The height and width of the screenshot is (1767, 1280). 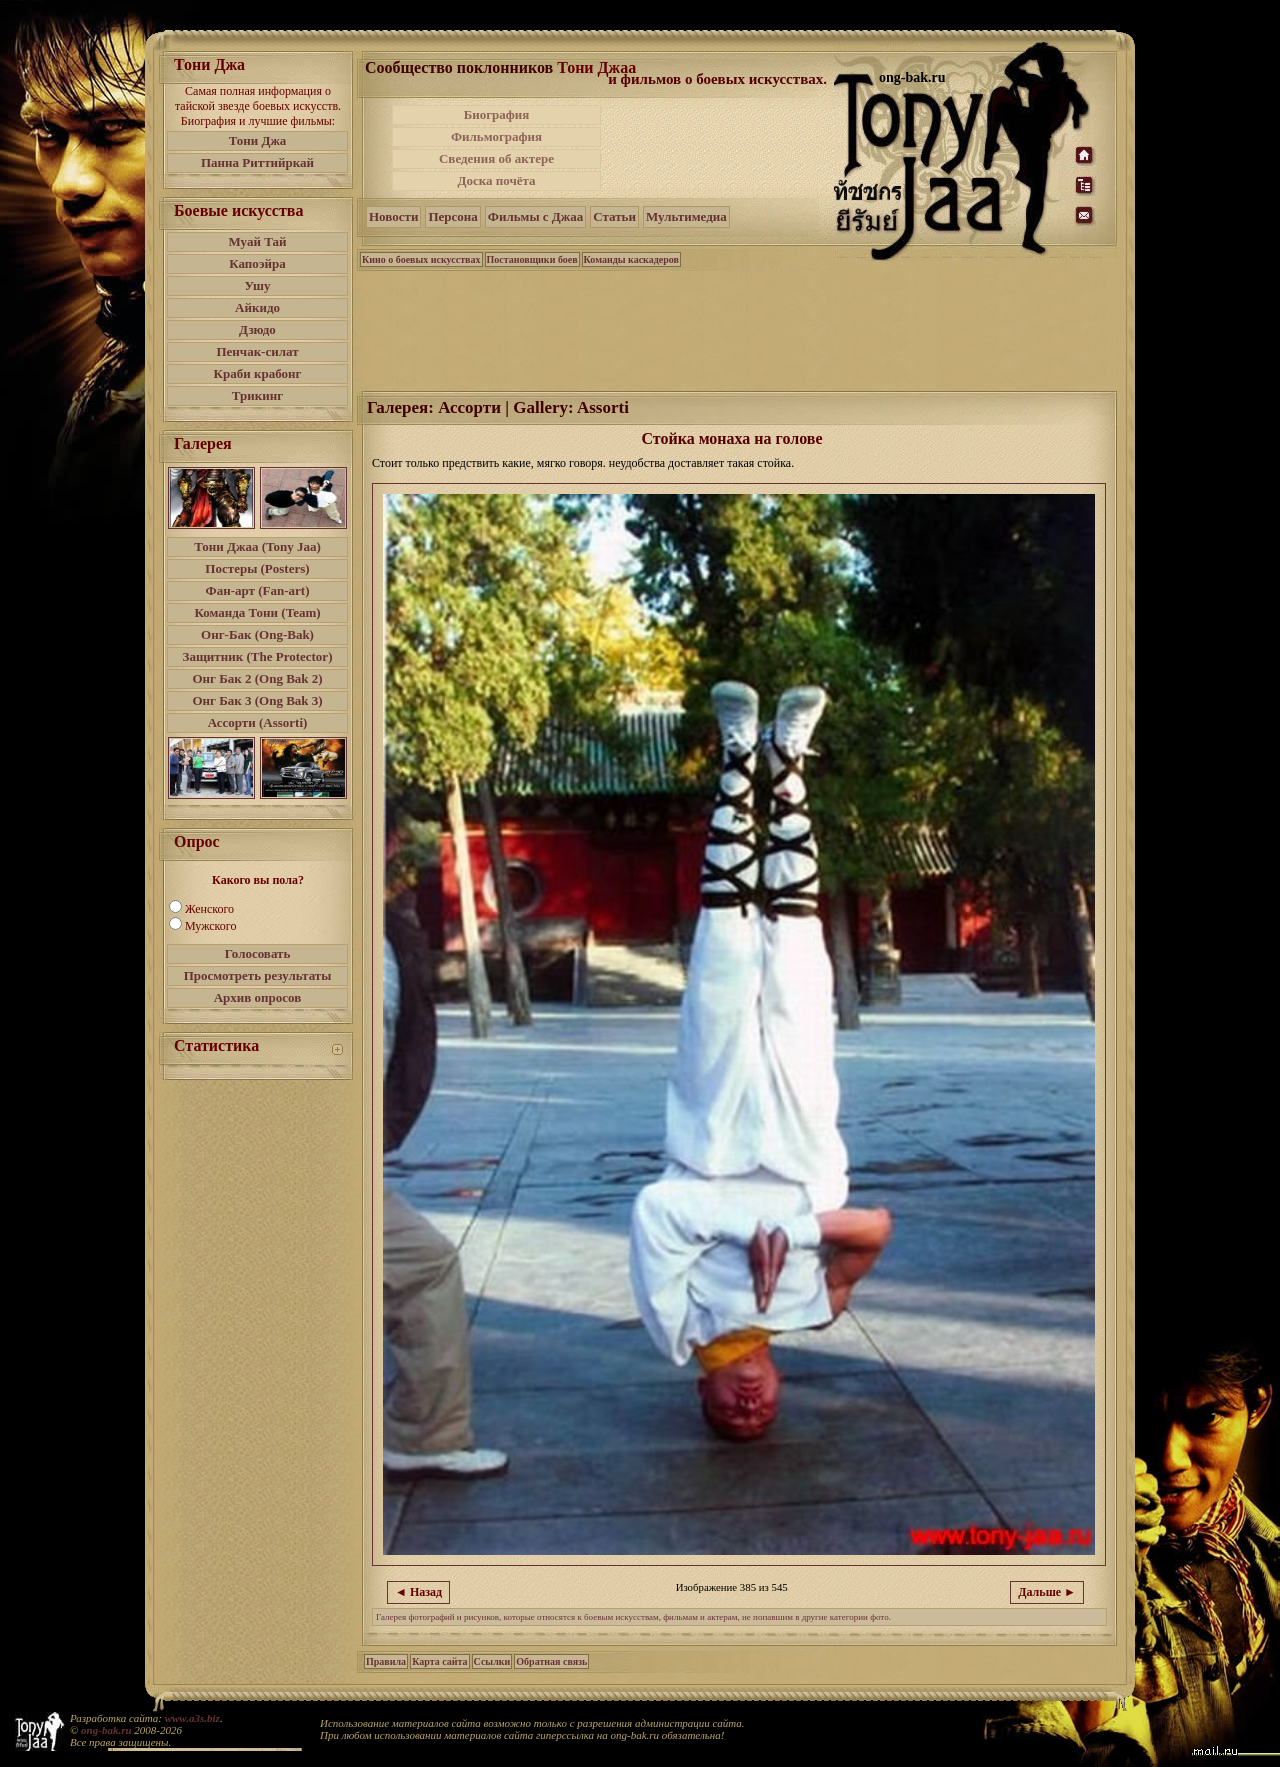 What do you see at coordinates (492, 1661) in the screenshot?
I see `Ссылки` at bounding box center [492, 1661].